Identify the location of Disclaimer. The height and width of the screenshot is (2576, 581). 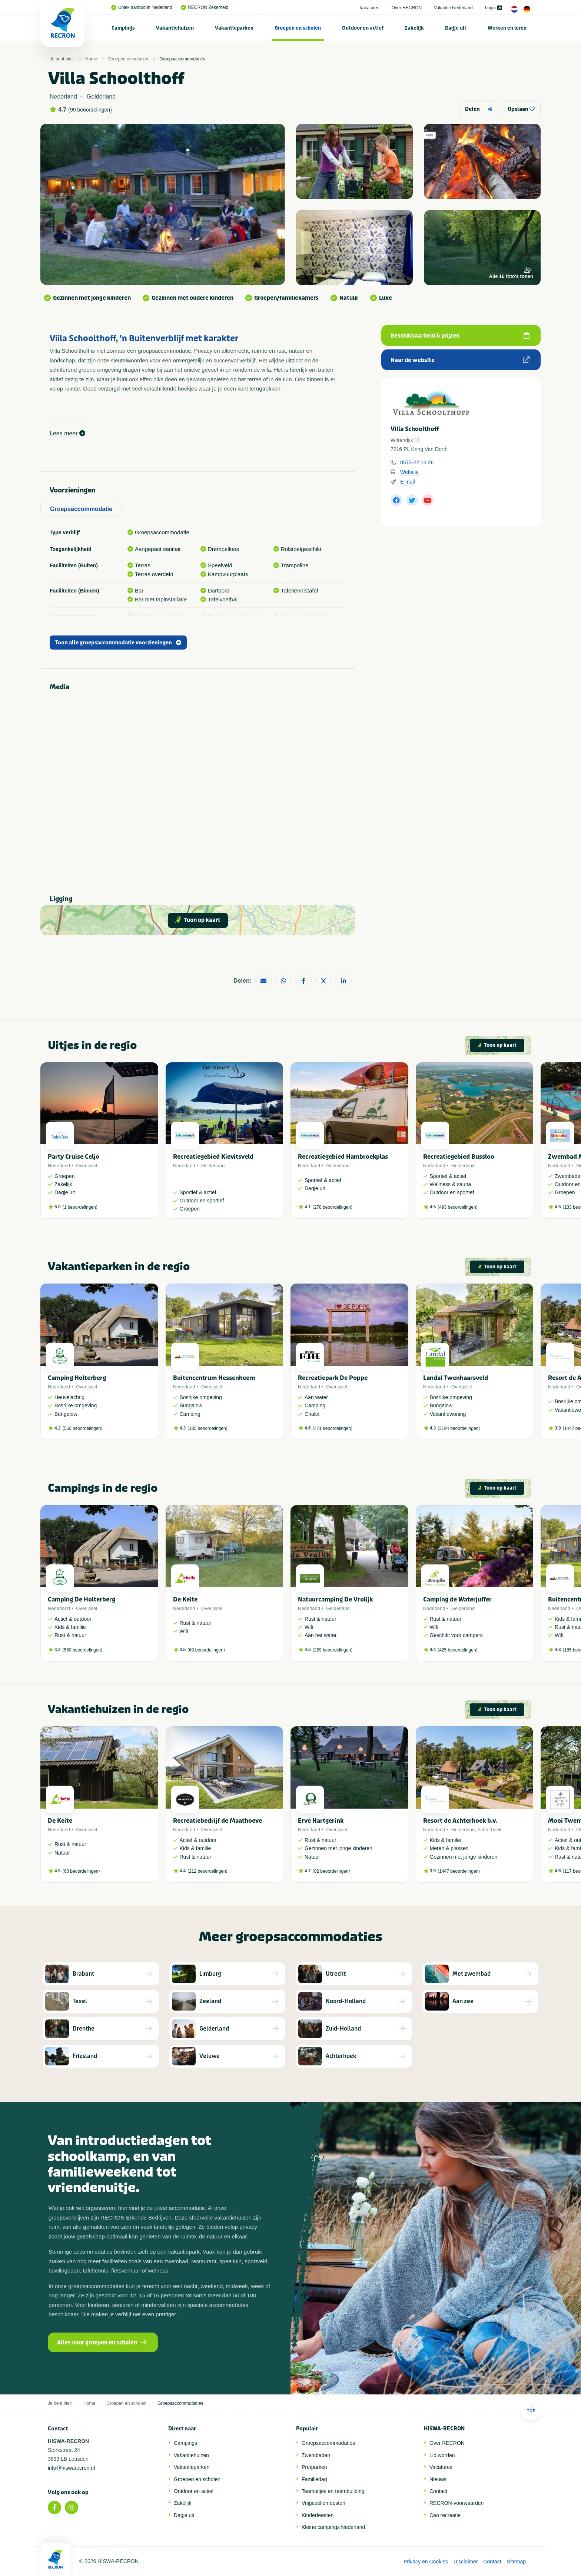
(466, 2561).